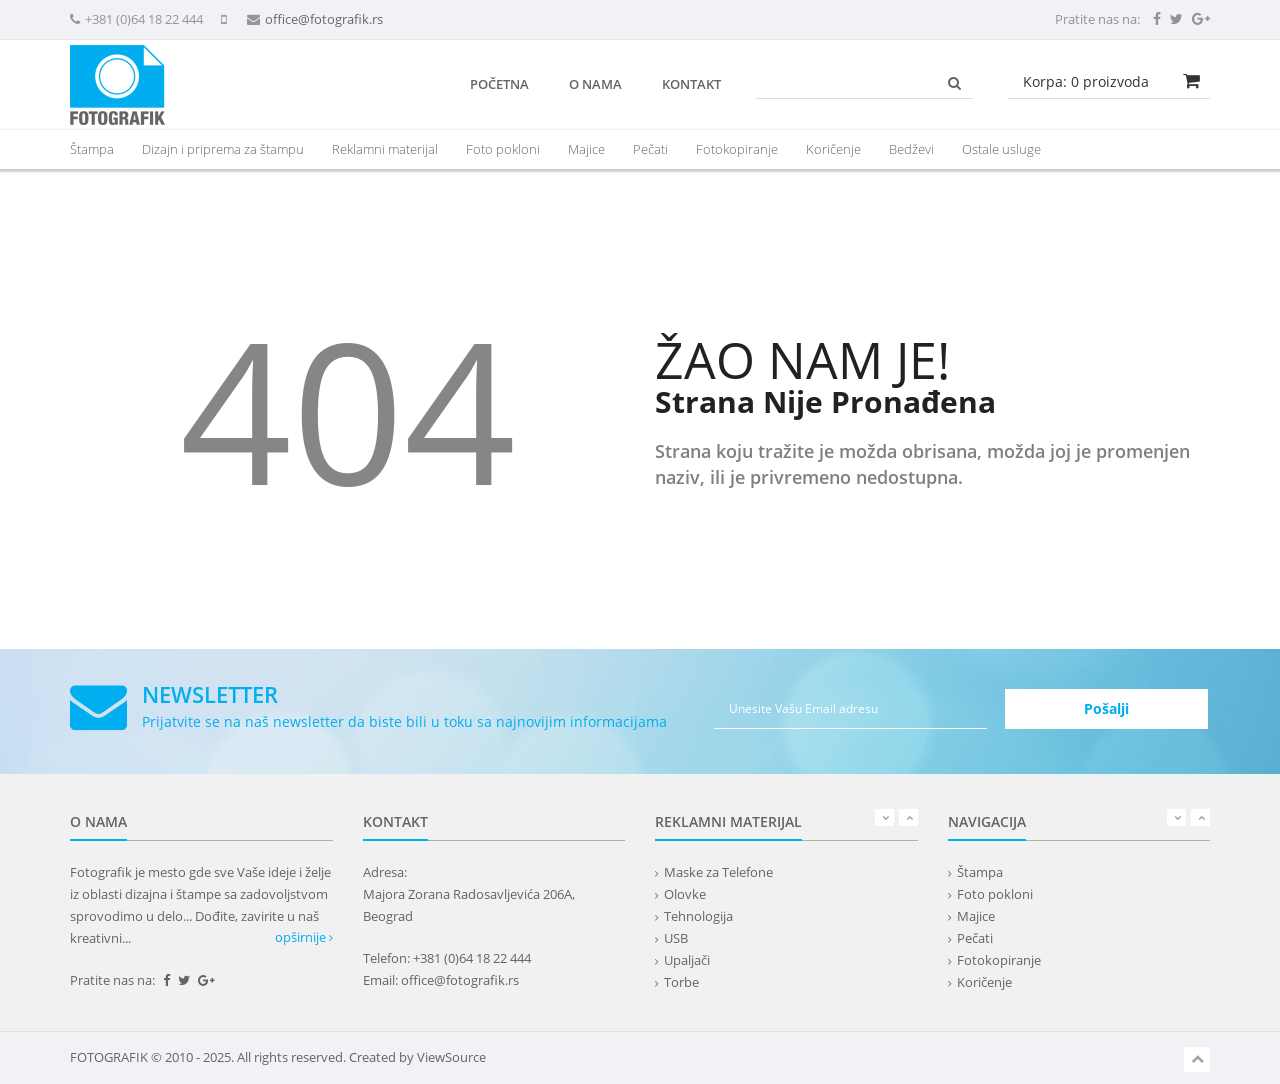 The height and width of the screenshot is (1084, 1280). I want to click on USB, so click(676, 938).